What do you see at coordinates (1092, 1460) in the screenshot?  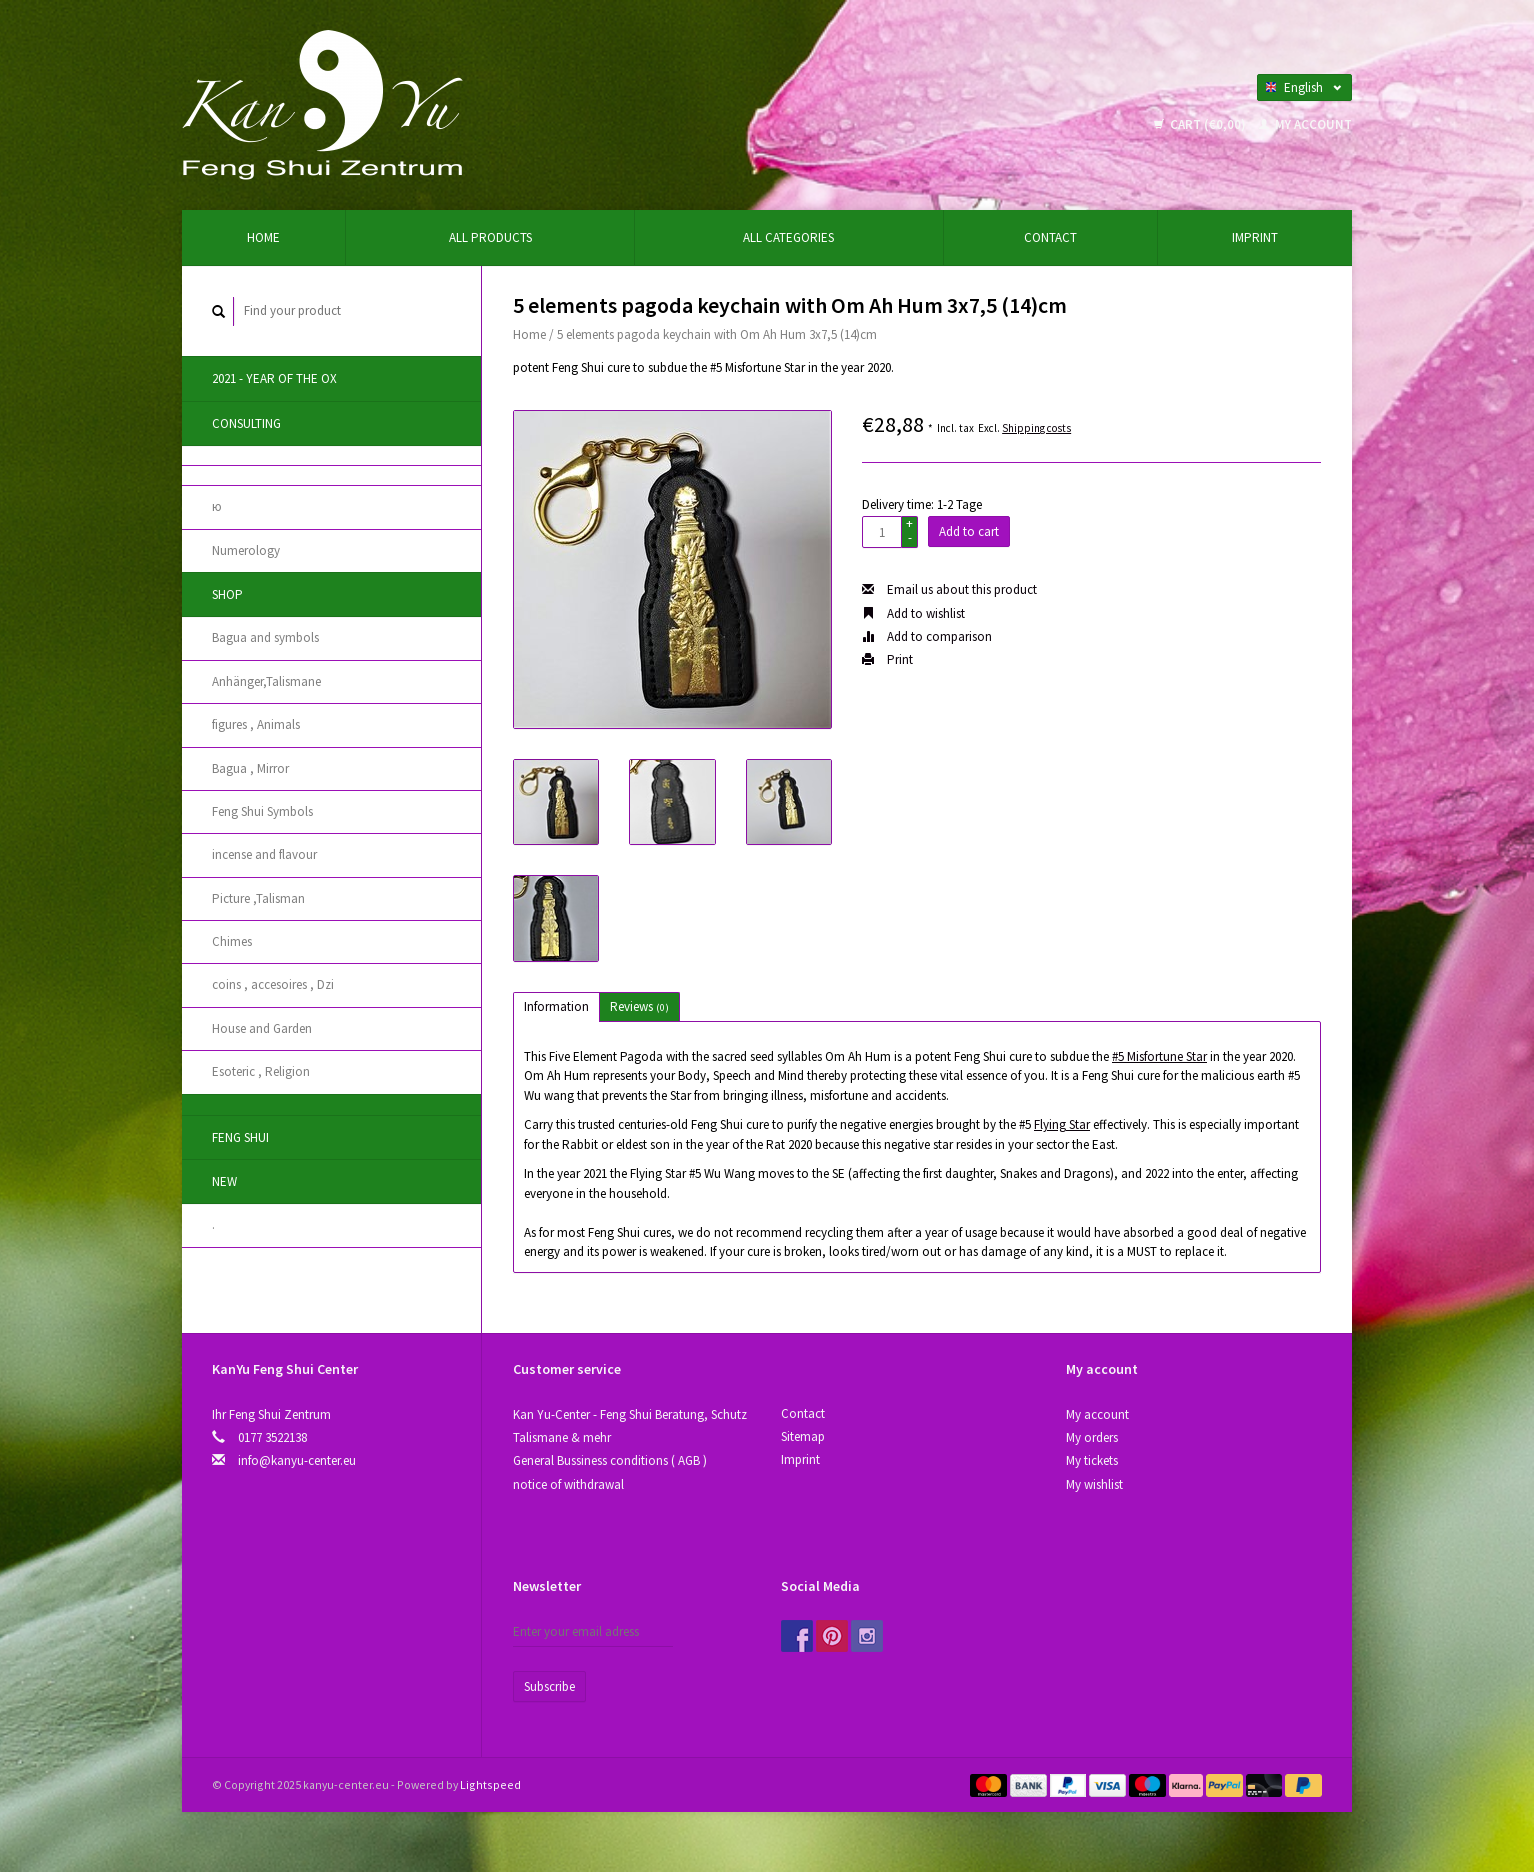 I see `My tickets` at bounding box center [1092, 1460].